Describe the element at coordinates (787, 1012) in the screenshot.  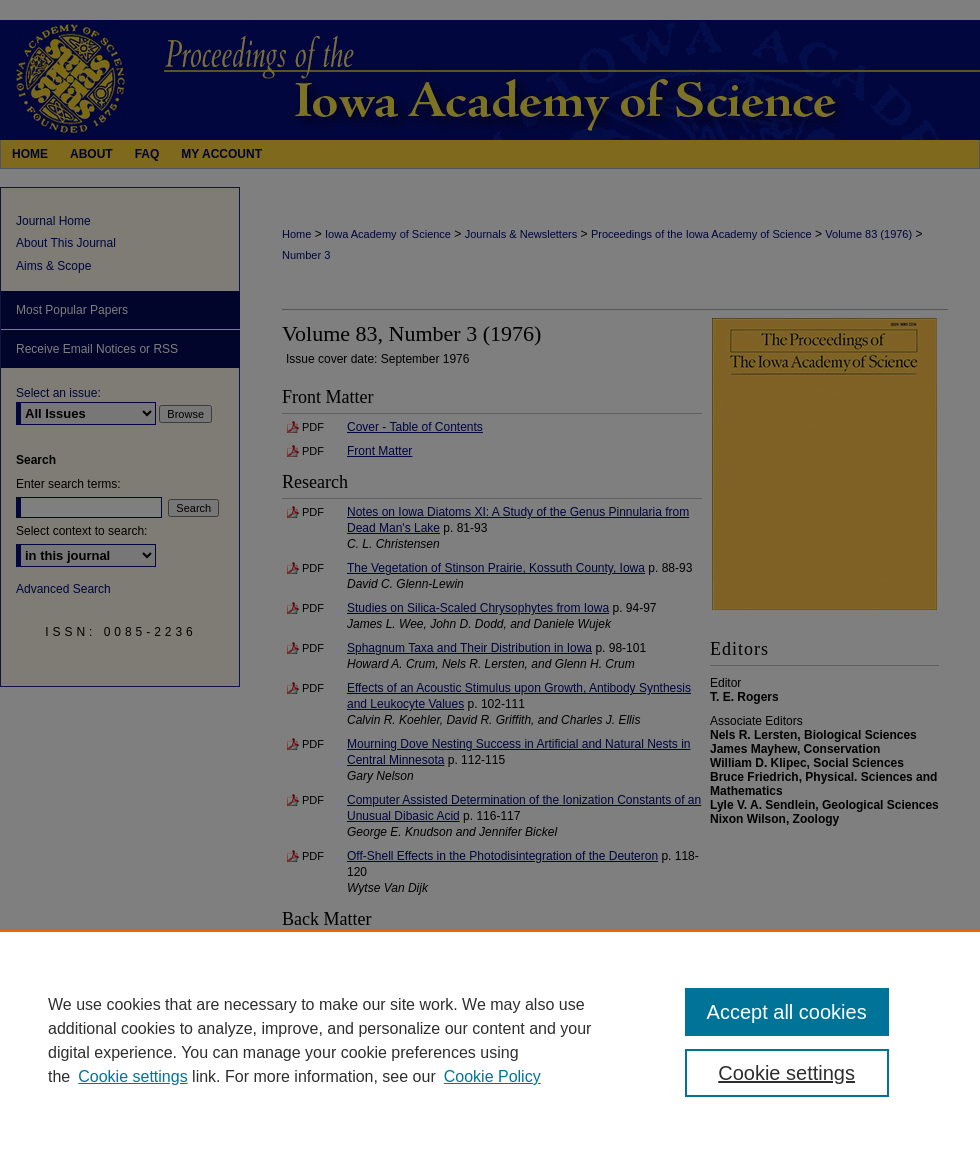
I see `Accept all cookies` at that location.